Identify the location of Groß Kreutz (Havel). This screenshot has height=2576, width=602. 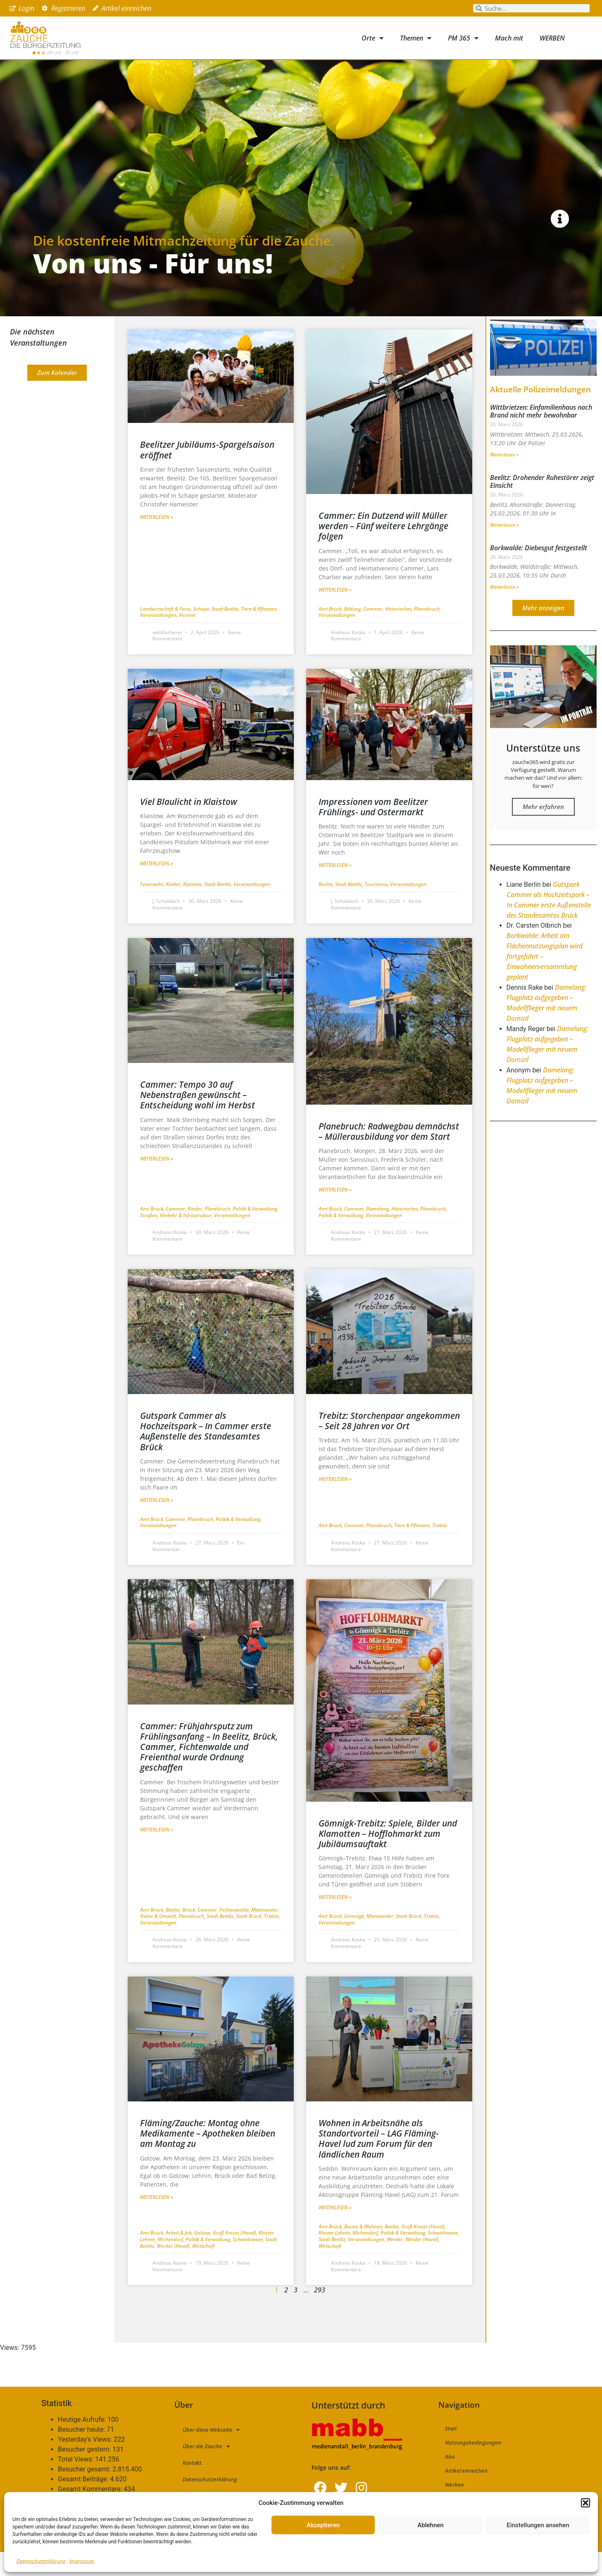
(236, 2256).